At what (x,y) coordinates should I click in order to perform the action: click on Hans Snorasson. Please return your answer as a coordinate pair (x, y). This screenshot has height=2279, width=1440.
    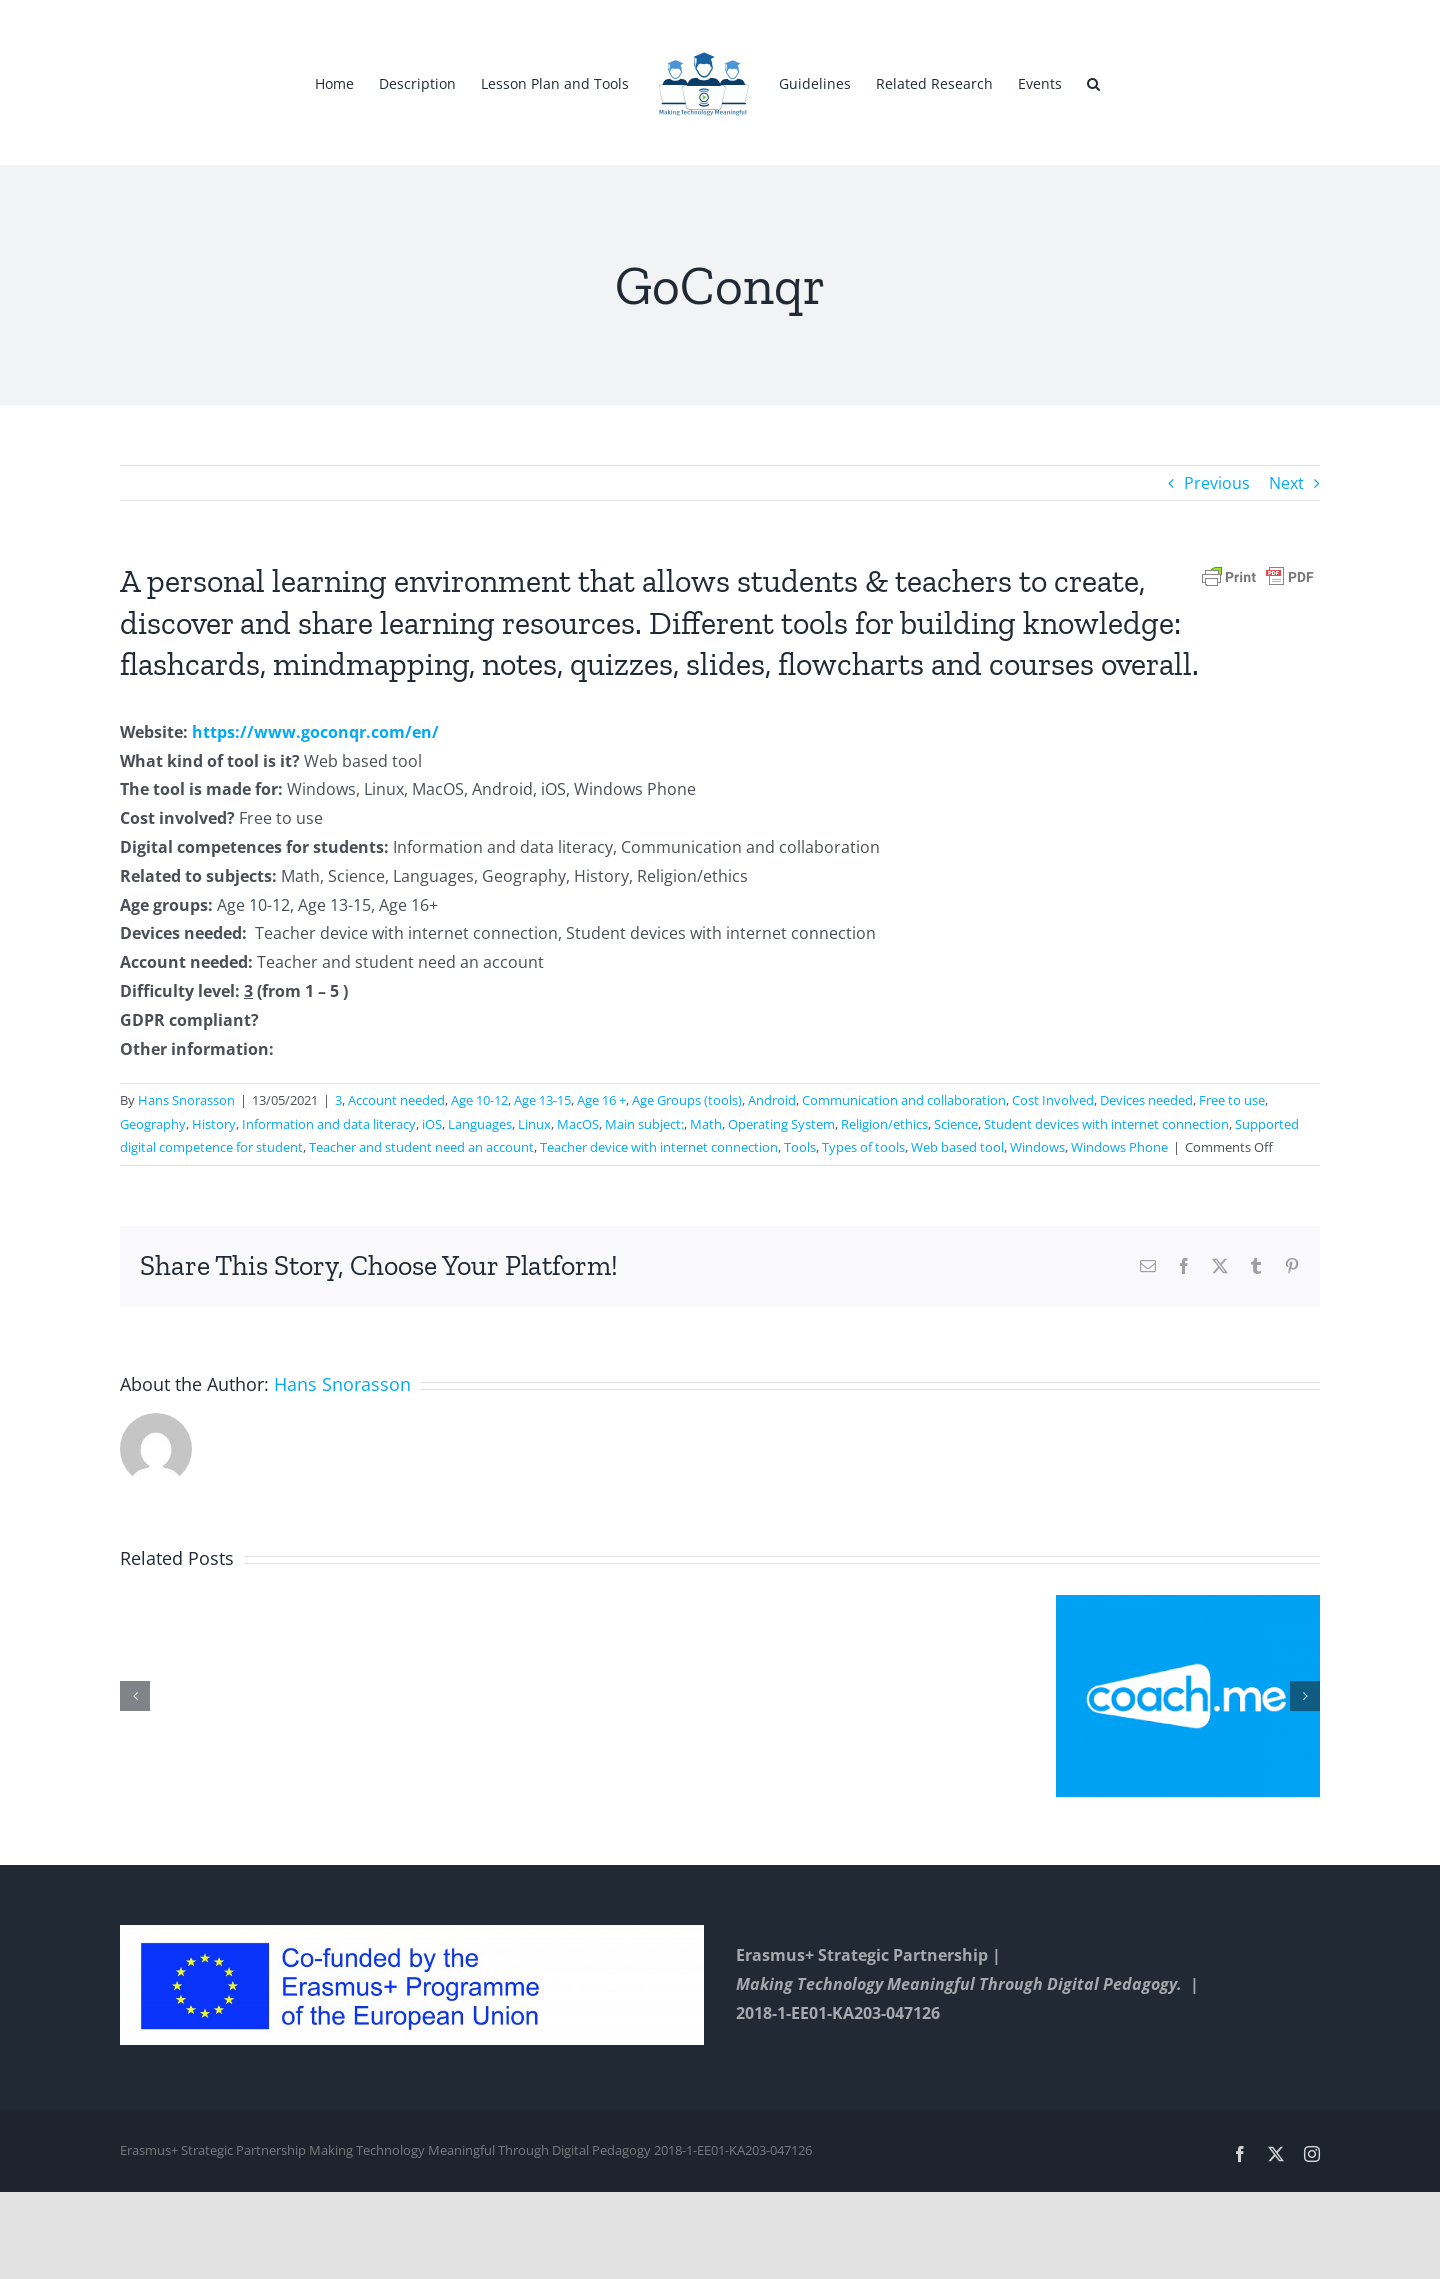
    Looking at the image, I should click on (186, 1100).